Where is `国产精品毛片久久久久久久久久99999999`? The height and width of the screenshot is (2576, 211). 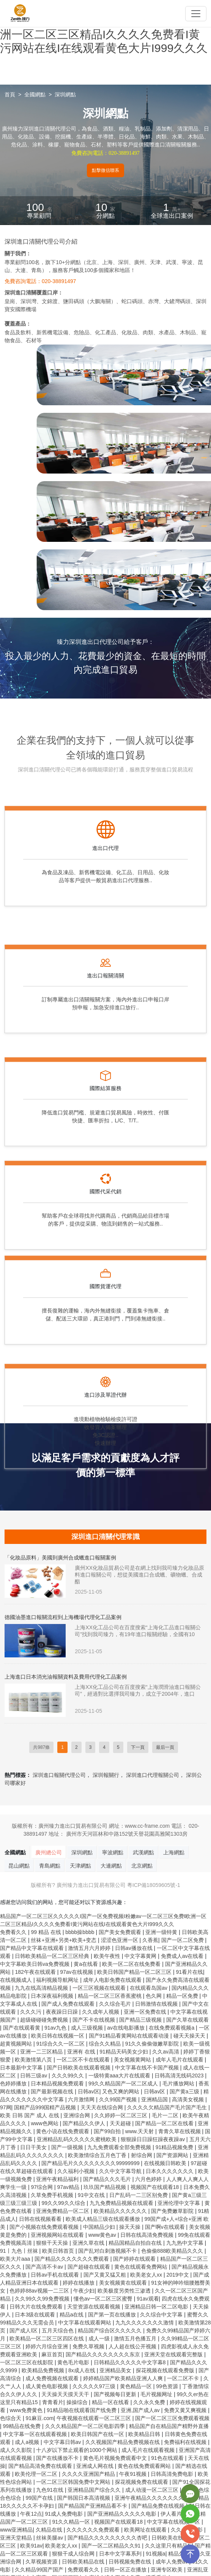 国产精品毛片久久久久久久久久99999999 is located at coordinates (91, 2163).